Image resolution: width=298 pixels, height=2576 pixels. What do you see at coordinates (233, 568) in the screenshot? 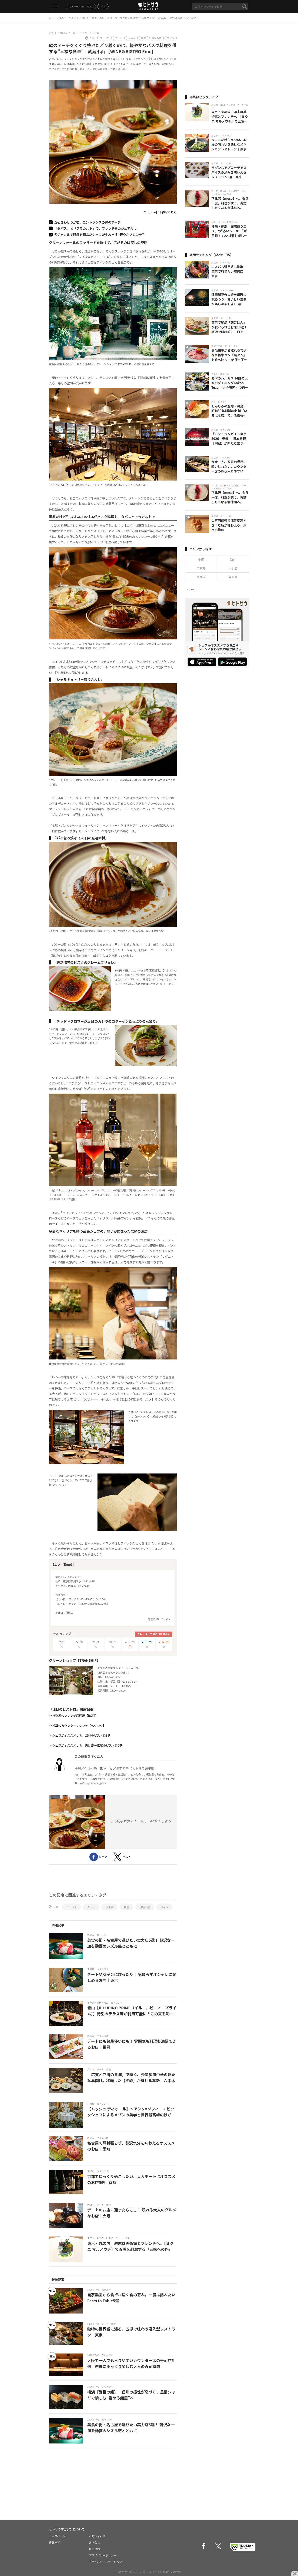
I see `大阪府` at bounding box center [233, 568].